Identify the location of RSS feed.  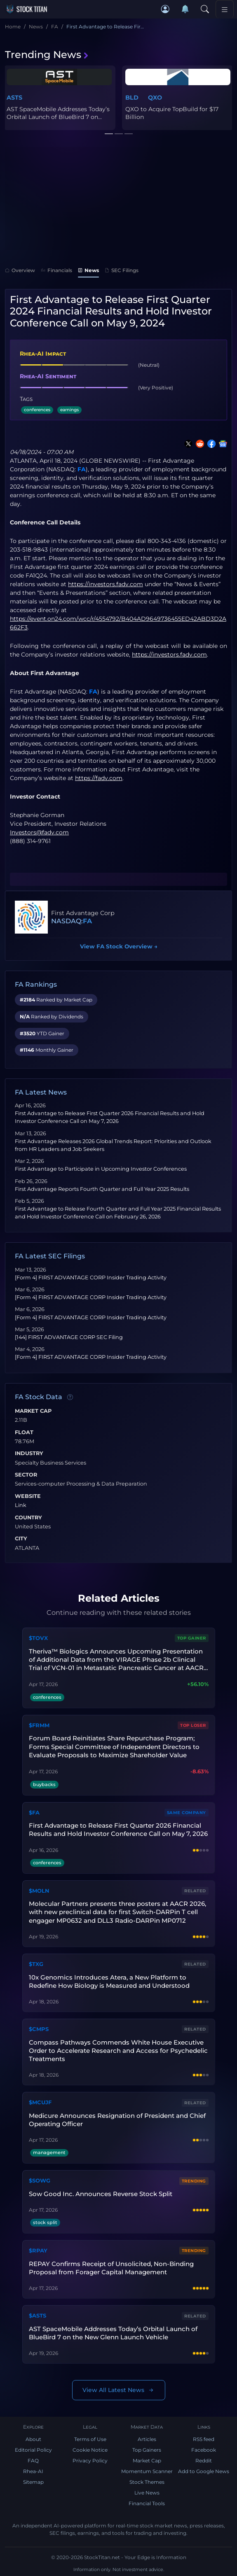
(203, 2439).